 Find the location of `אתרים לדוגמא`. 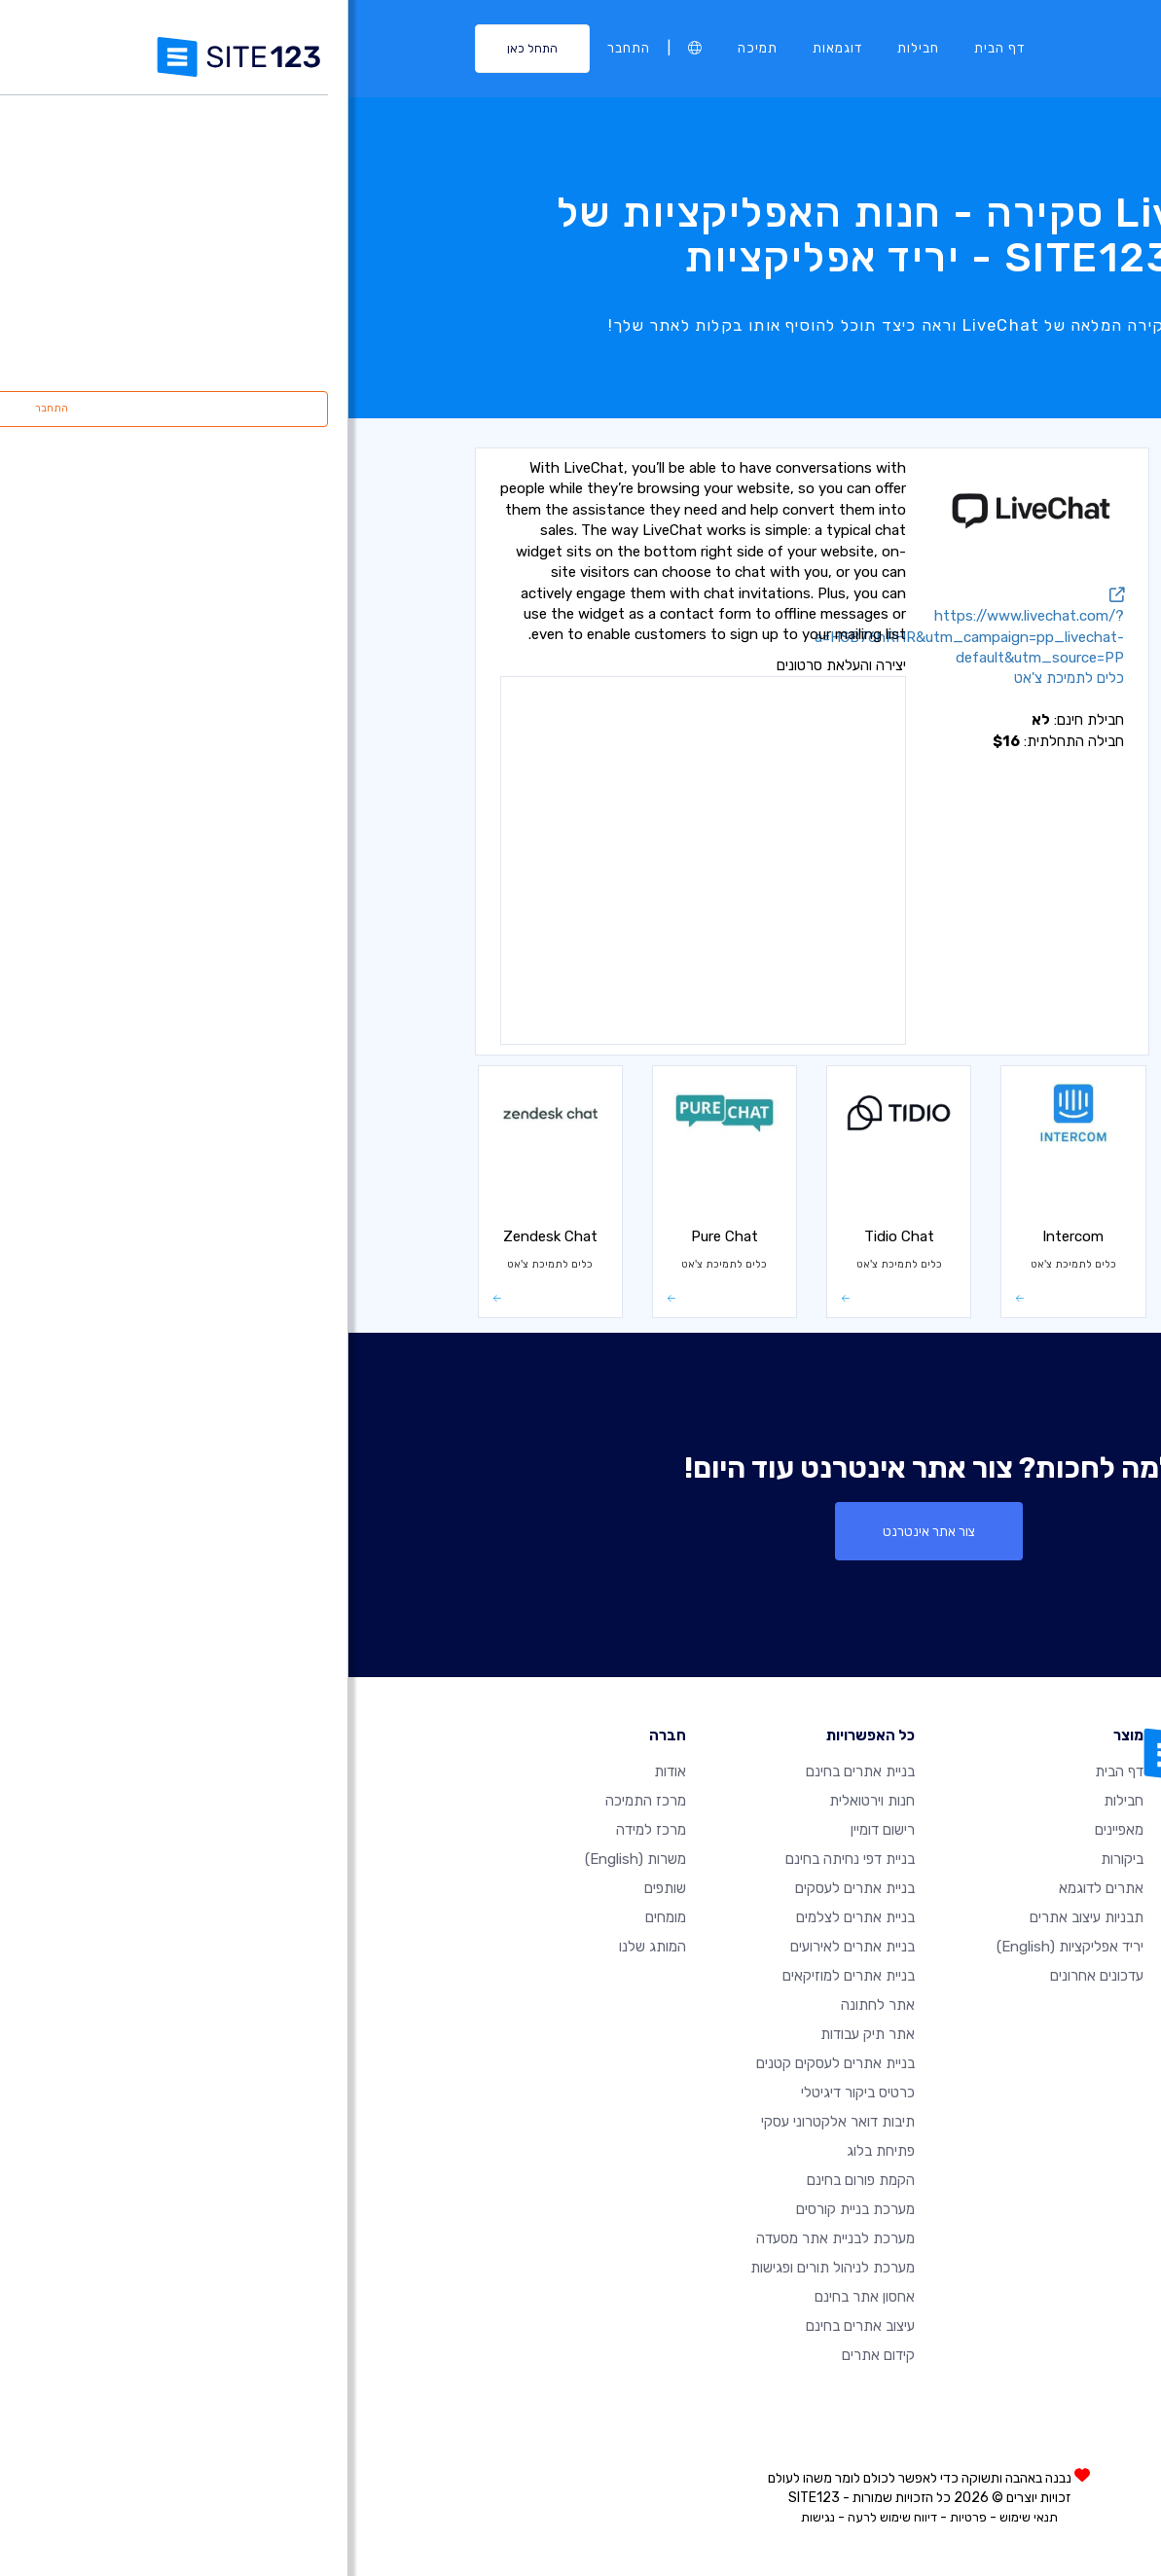

אתרים לדוגמא is located at coordinates (752, 1888).